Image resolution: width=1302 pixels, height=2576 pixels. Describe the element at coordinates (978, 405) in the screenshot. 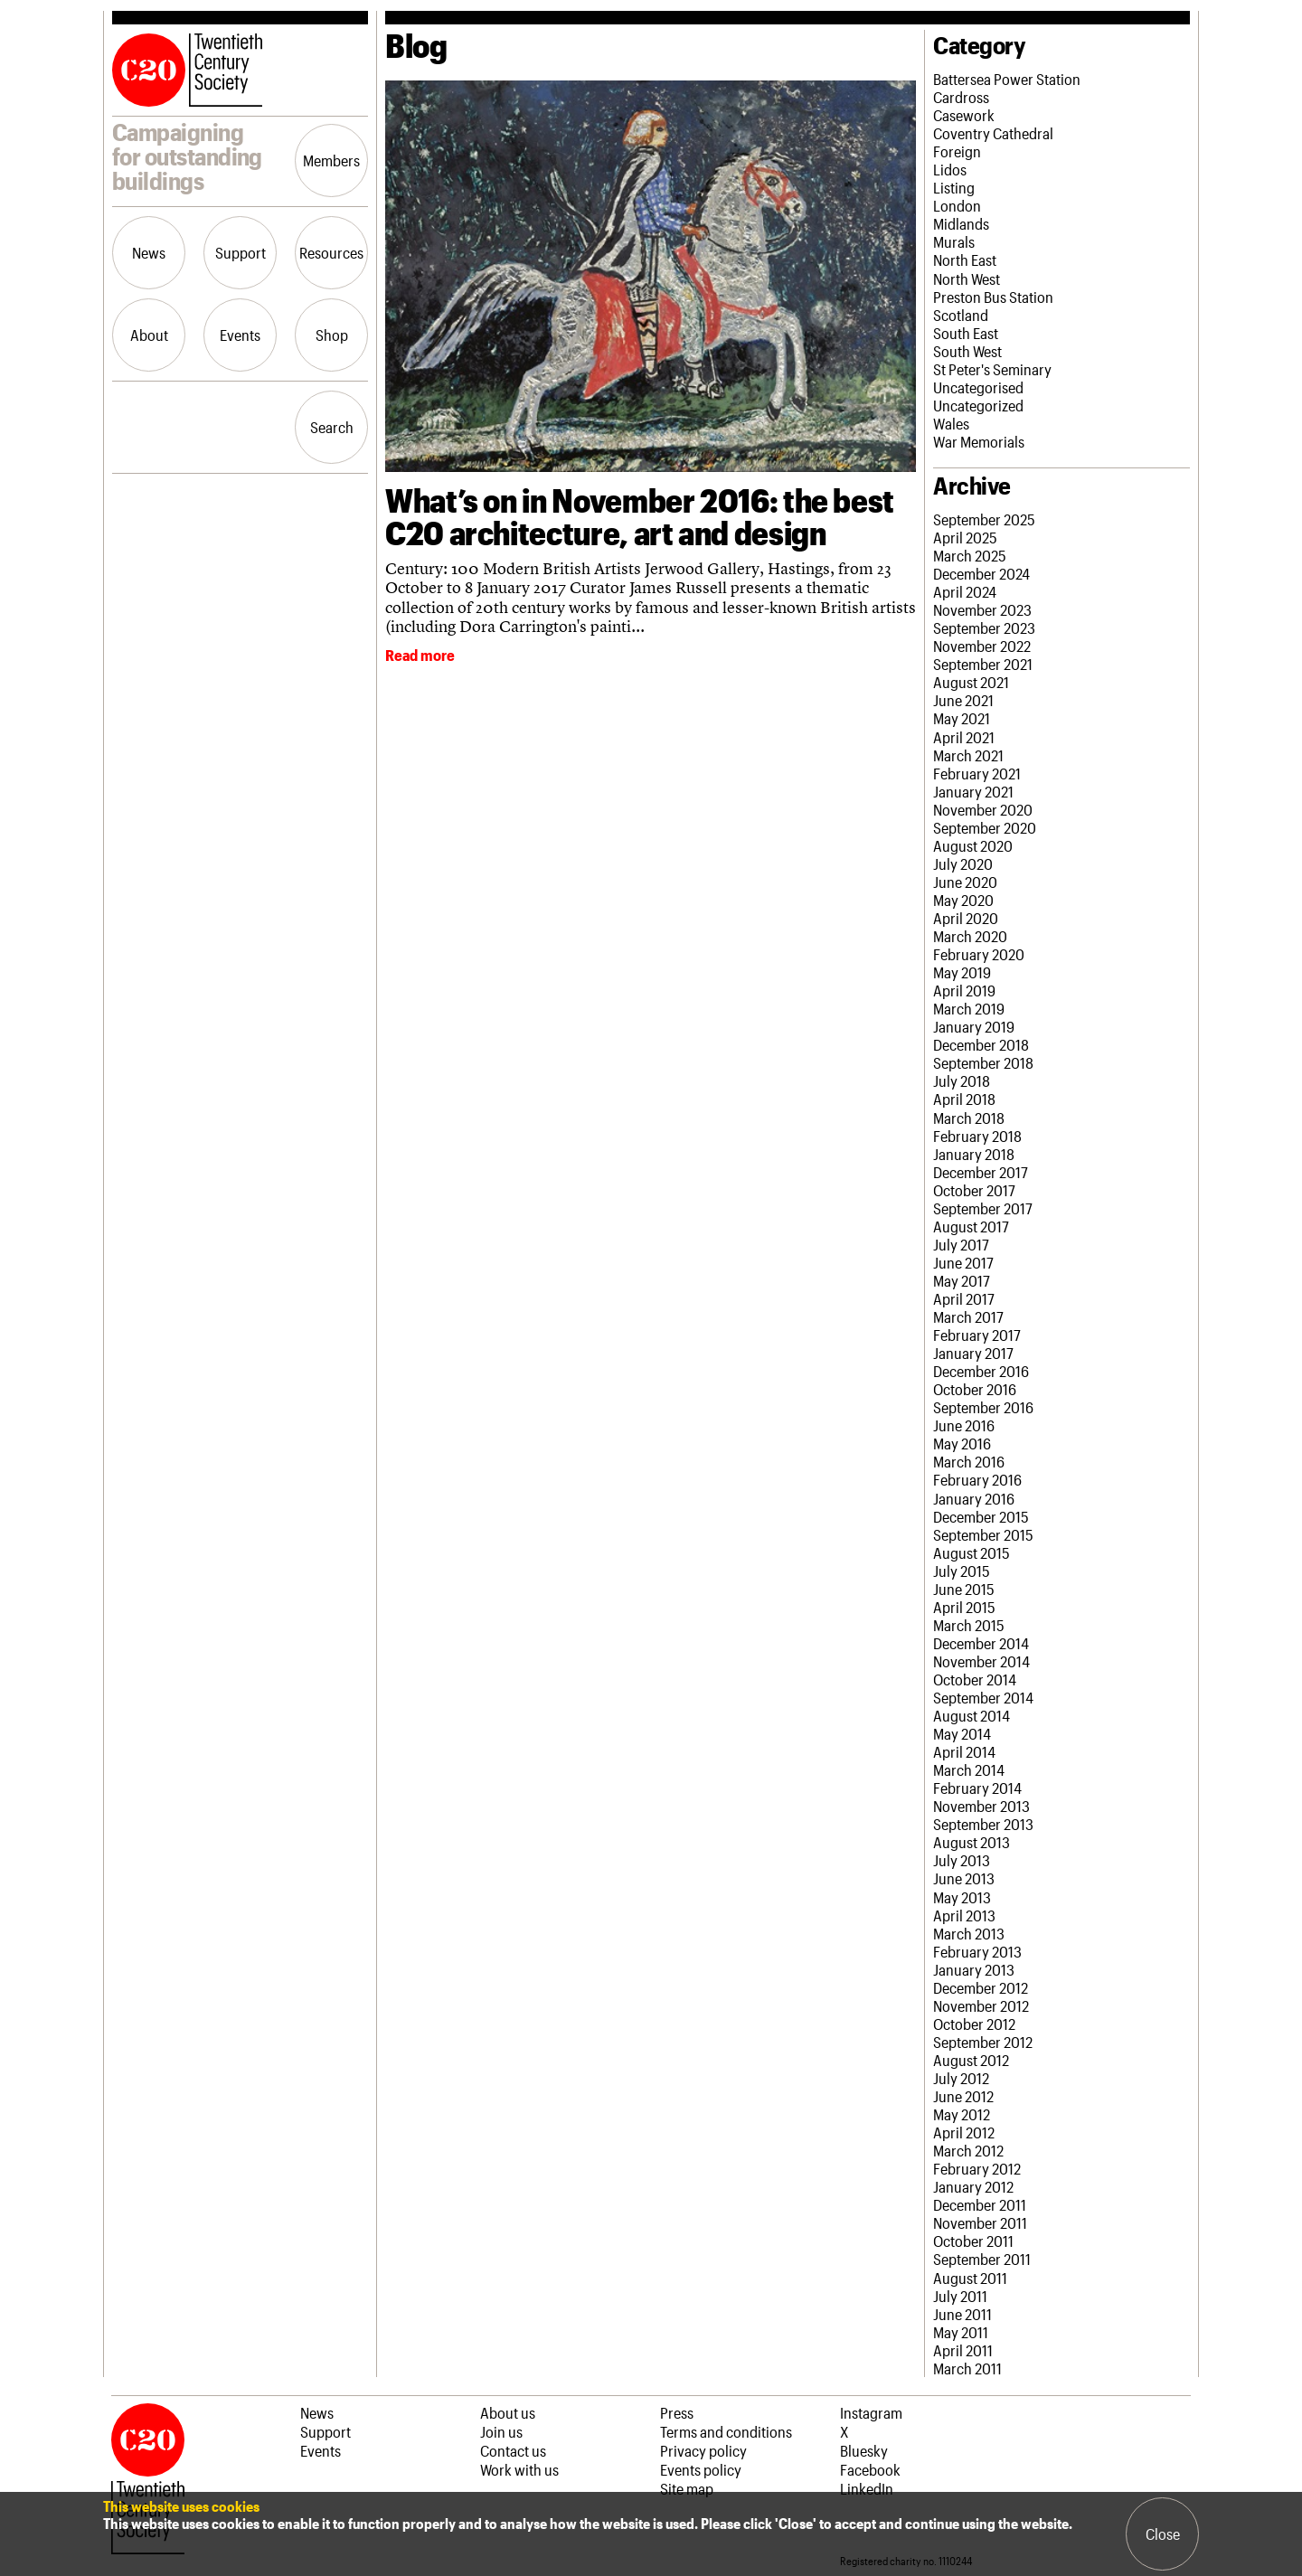

I see `Uncategorized` at that location.